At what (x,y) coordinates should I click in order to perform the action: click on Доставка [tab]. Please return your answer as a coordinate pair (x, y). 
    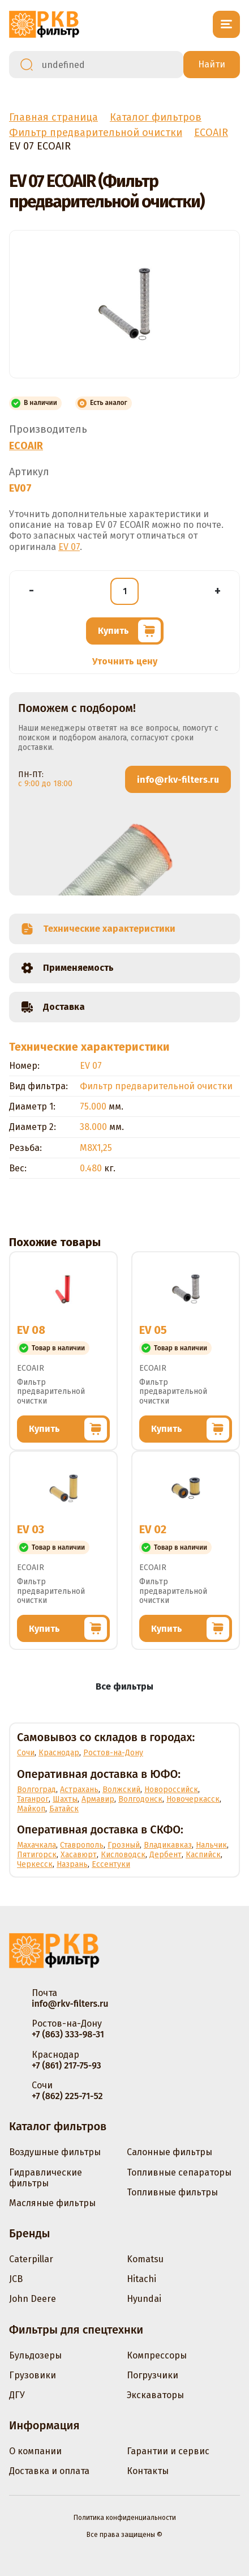
    Looking at the image, I should click on (52, 1007).